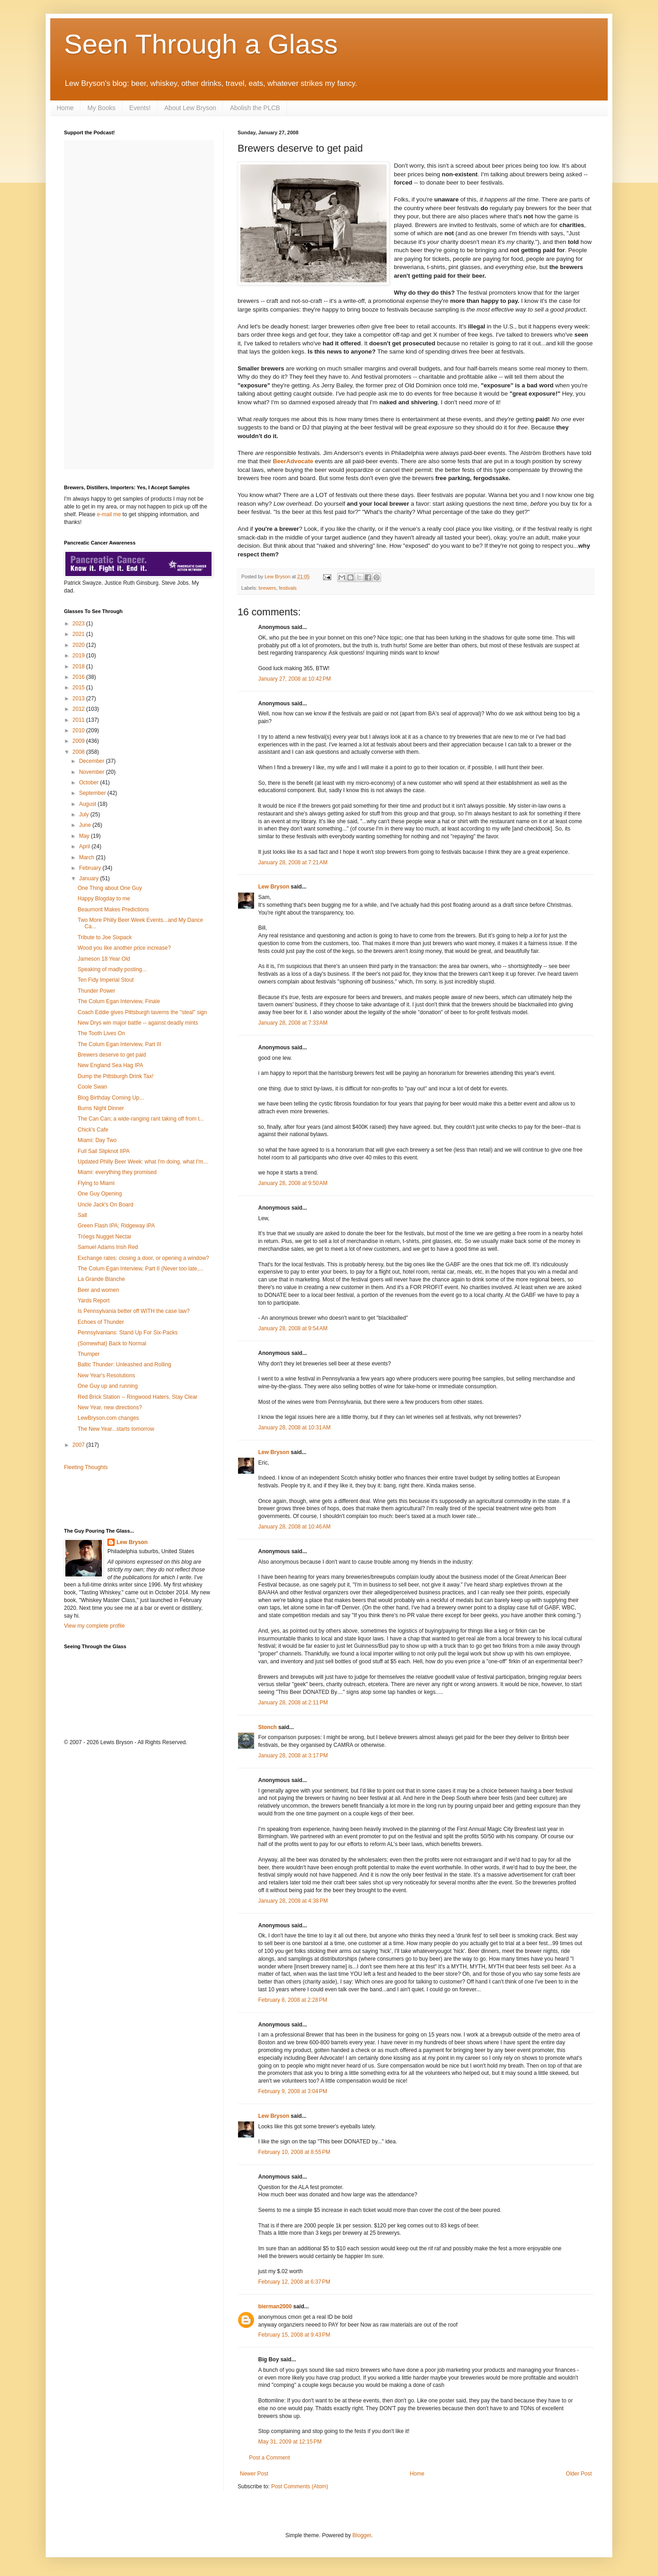 This screenshot has height=2576, width=658. I want to click on The Colum Egan Interview, Finale, so click(119, 1001).